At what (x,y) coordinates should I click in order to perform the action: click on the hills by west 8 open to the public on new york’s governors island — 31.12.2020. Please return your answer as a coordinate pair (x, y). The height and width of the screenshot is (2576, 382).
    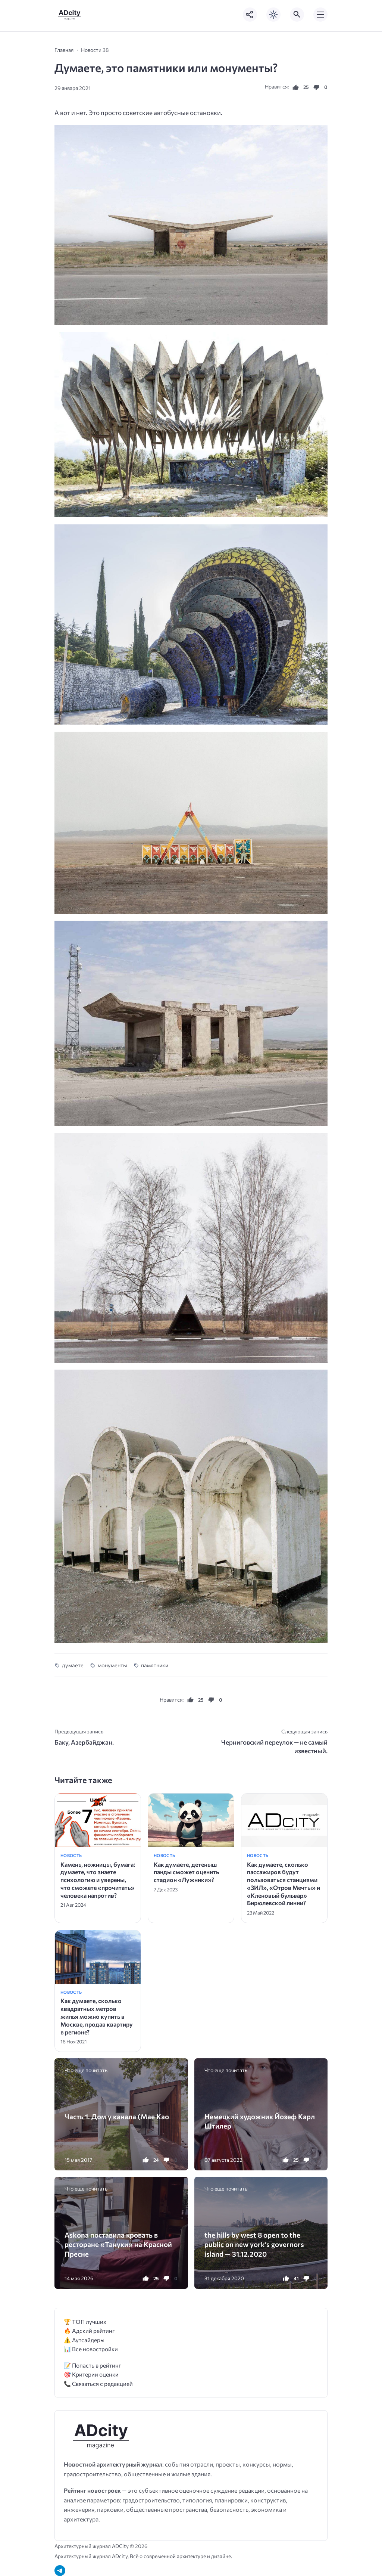
    Looking at the image, I should click on (254, 2244).